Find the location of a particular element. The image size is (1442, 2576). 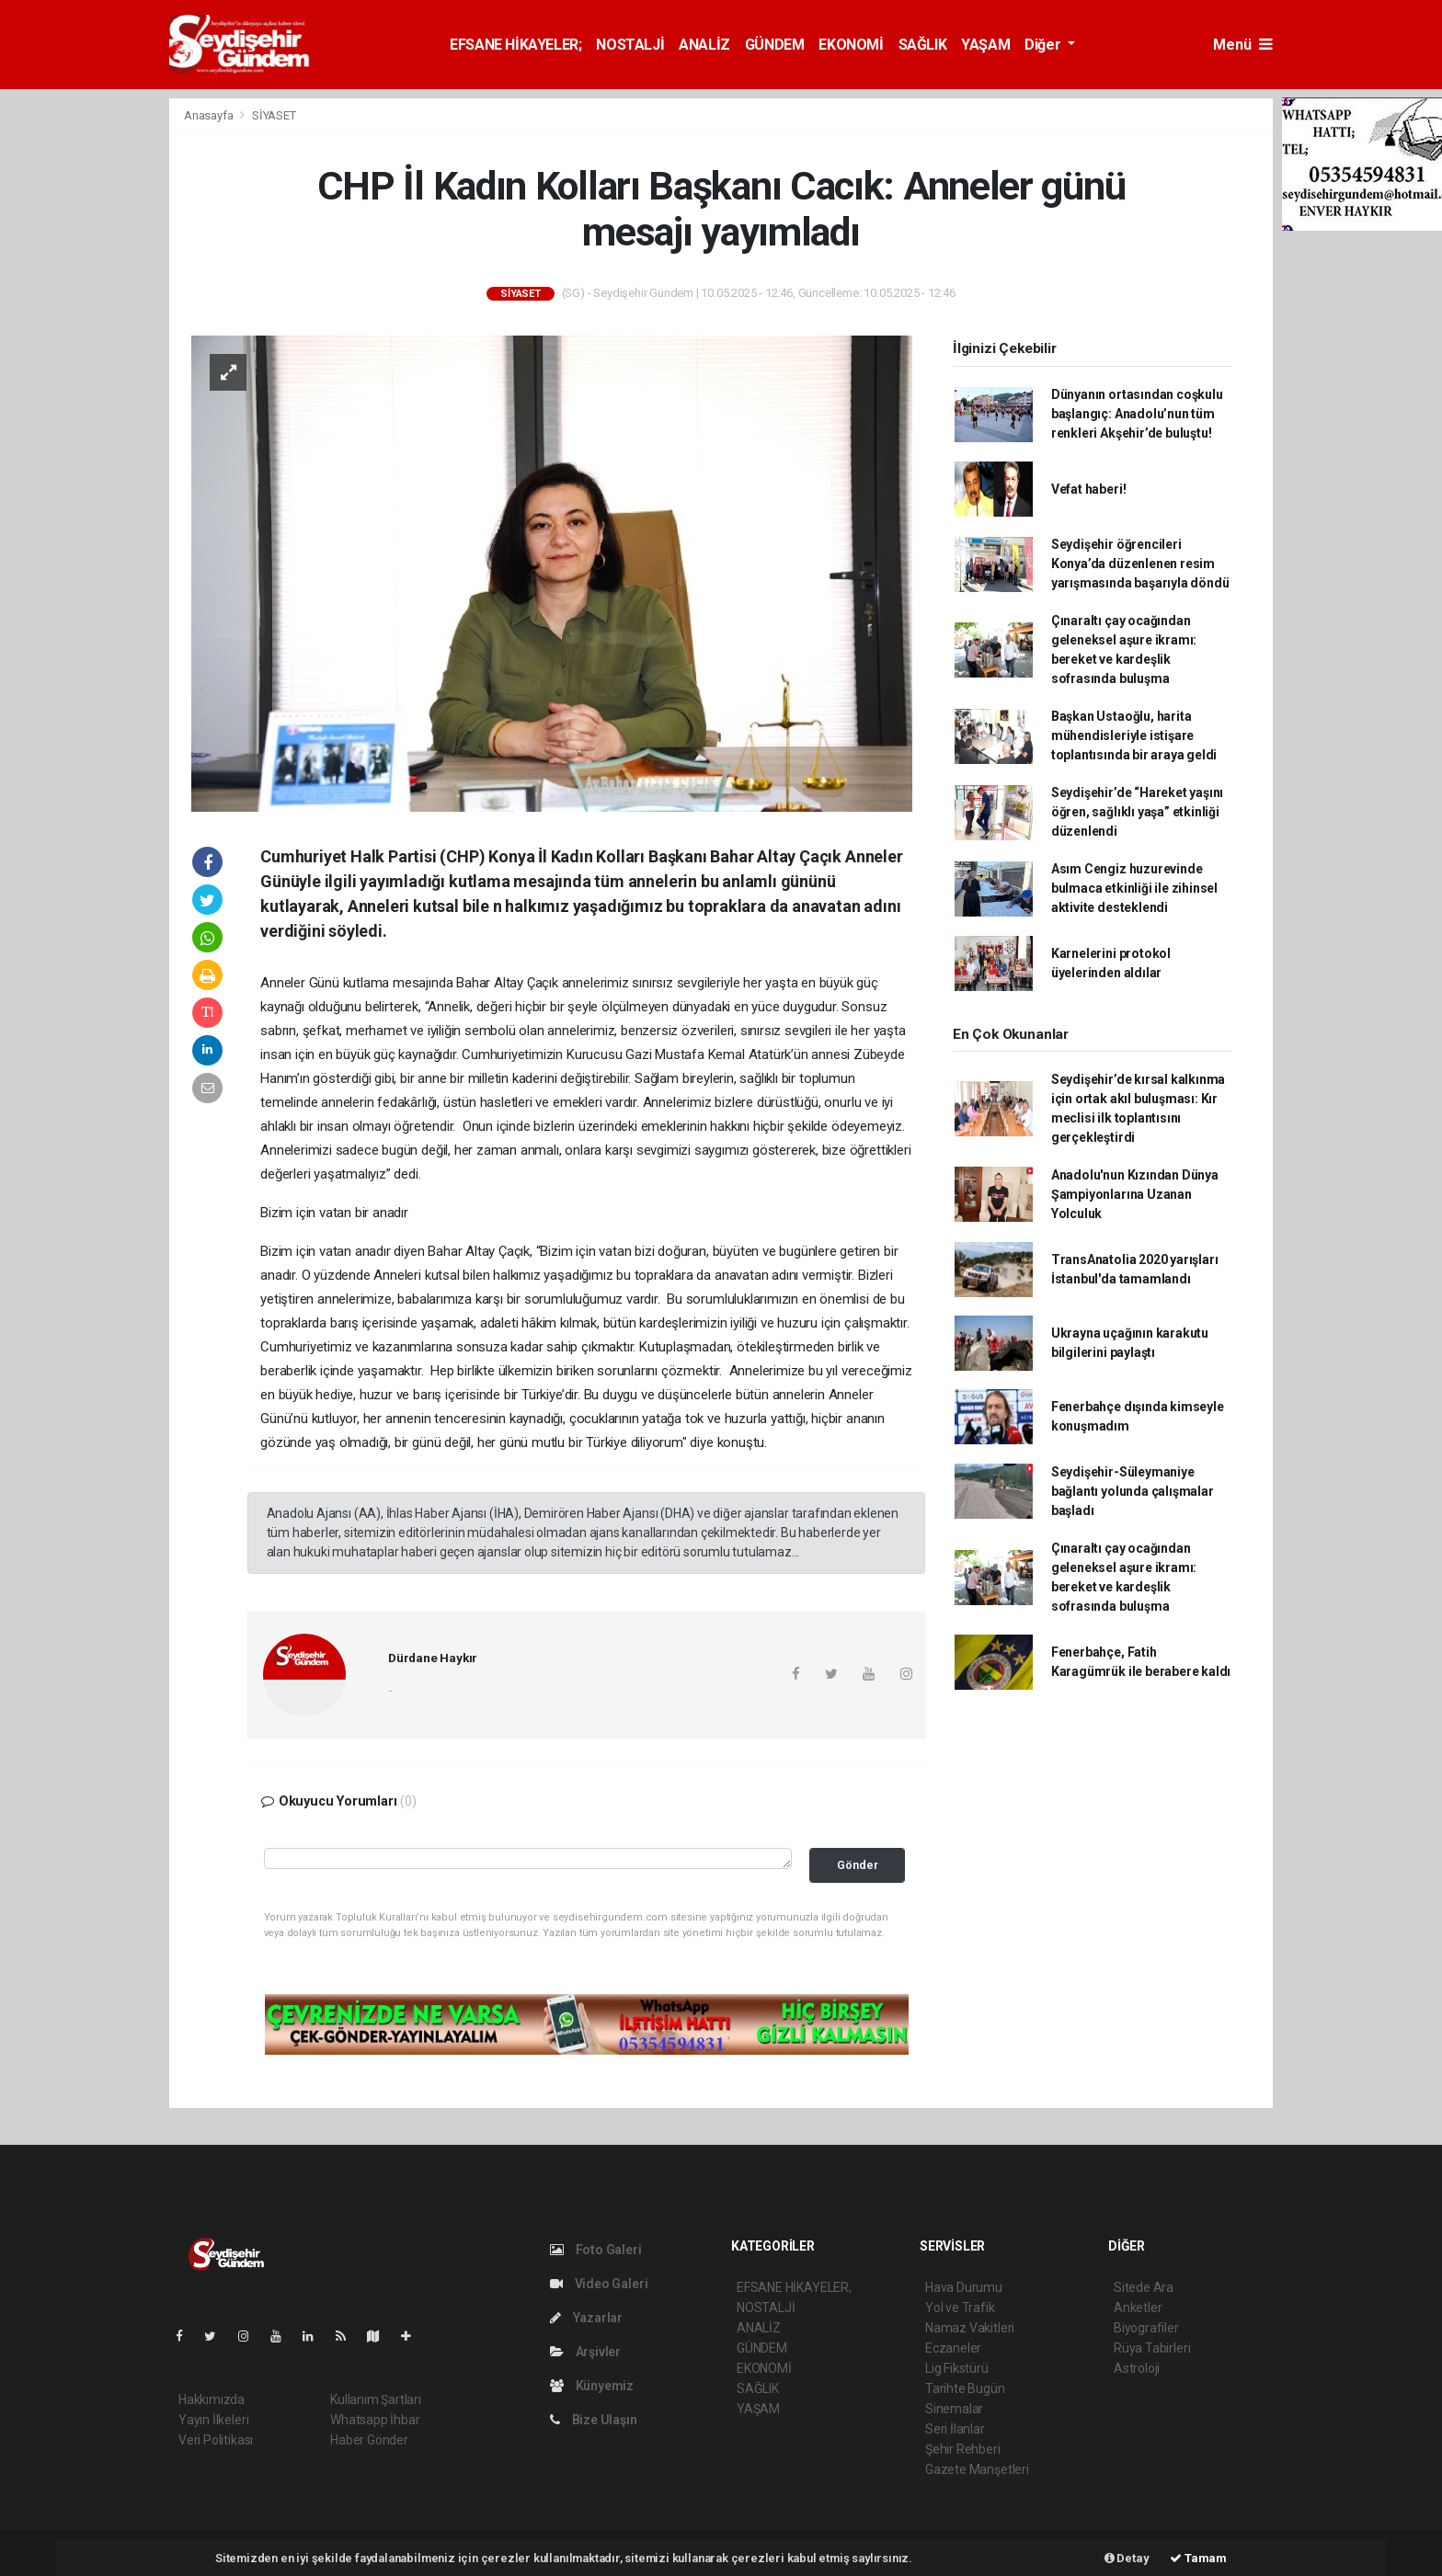

Vefat haberi! is located at coordinates (1089, 489).